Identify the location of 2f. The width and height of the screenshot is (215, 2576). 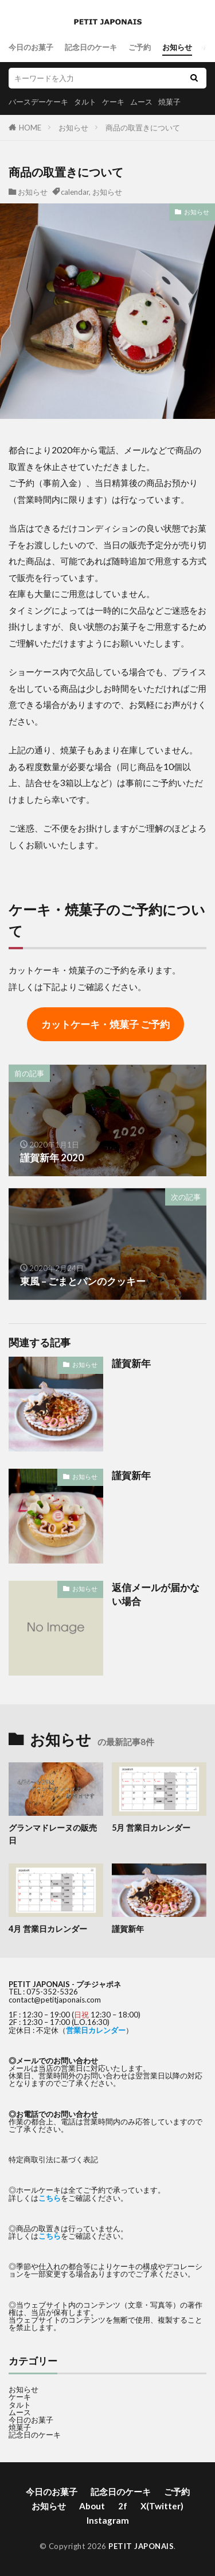
(122, 2506).